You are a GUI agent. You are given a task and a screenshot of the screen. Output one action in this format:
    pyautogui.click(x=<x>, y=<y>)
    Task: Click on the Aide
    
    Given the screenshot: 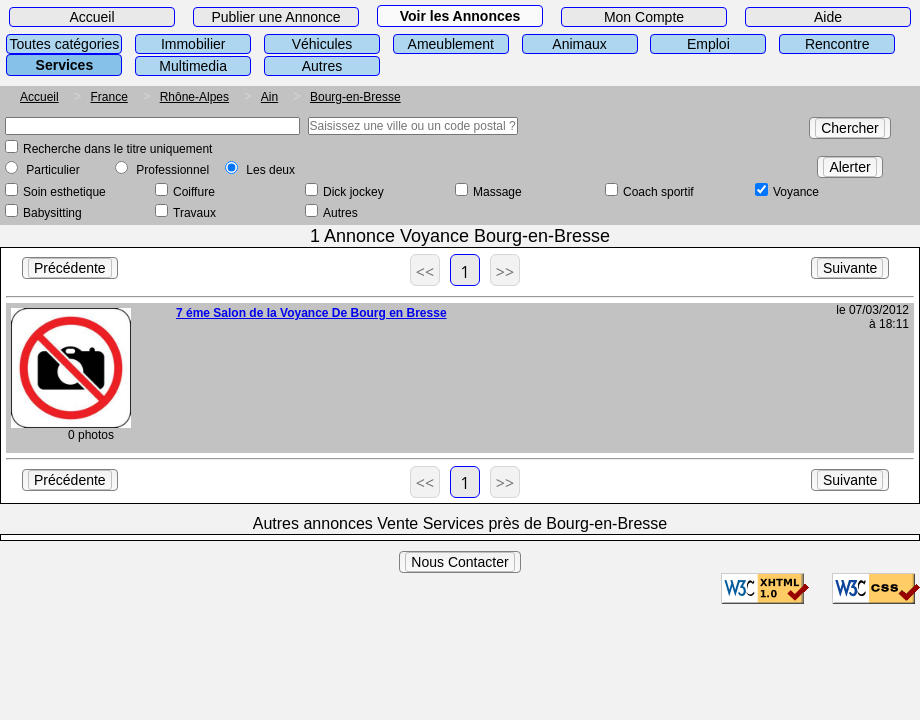 What is the action you would take?
    pyautogui.click(x=828, y=17)
    